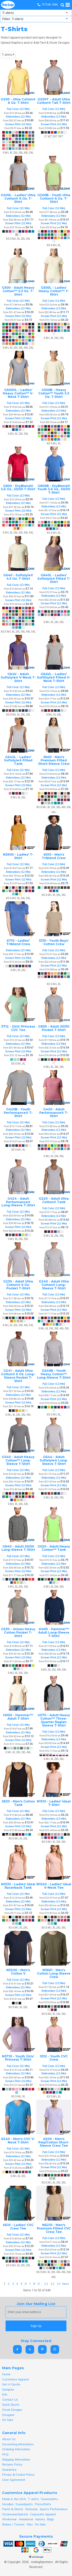 The image size is (72, 2576). Describe the element at coordinates (16, 2460) in the screenshot. I see `Shipping Information` at that location.